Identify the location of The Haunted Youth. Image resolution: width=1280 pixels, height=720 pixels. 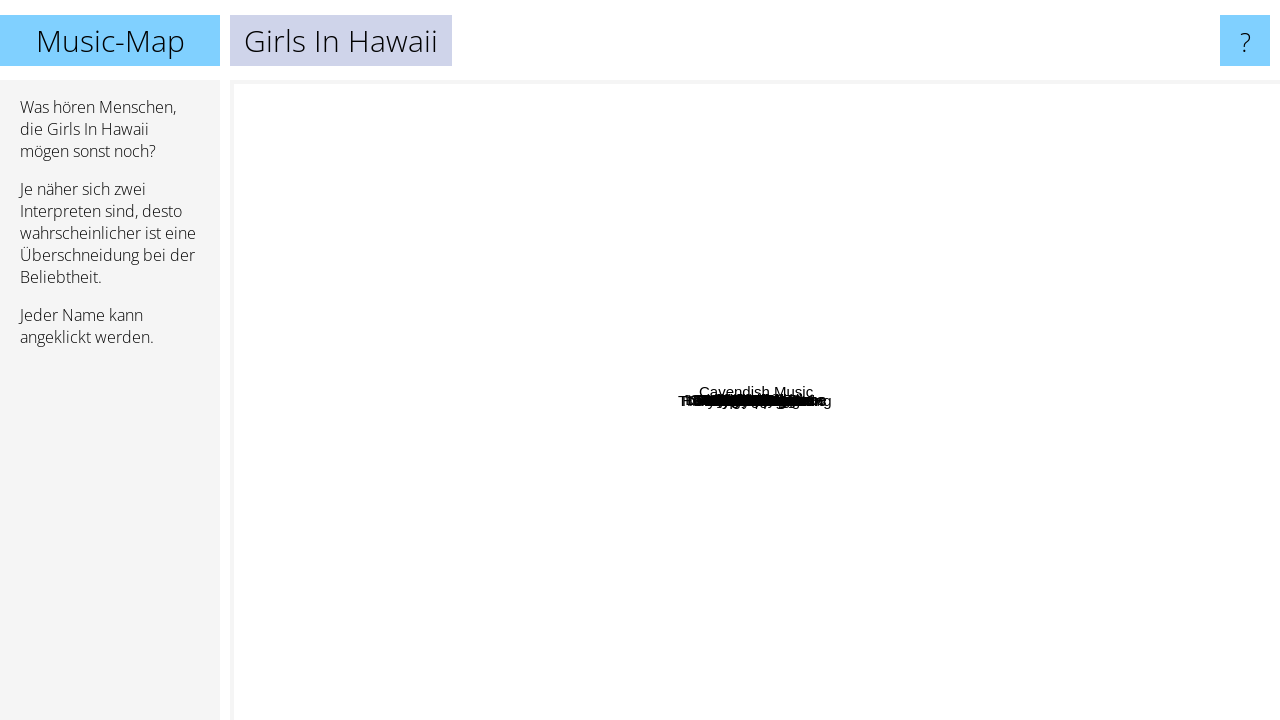
(964, 678).